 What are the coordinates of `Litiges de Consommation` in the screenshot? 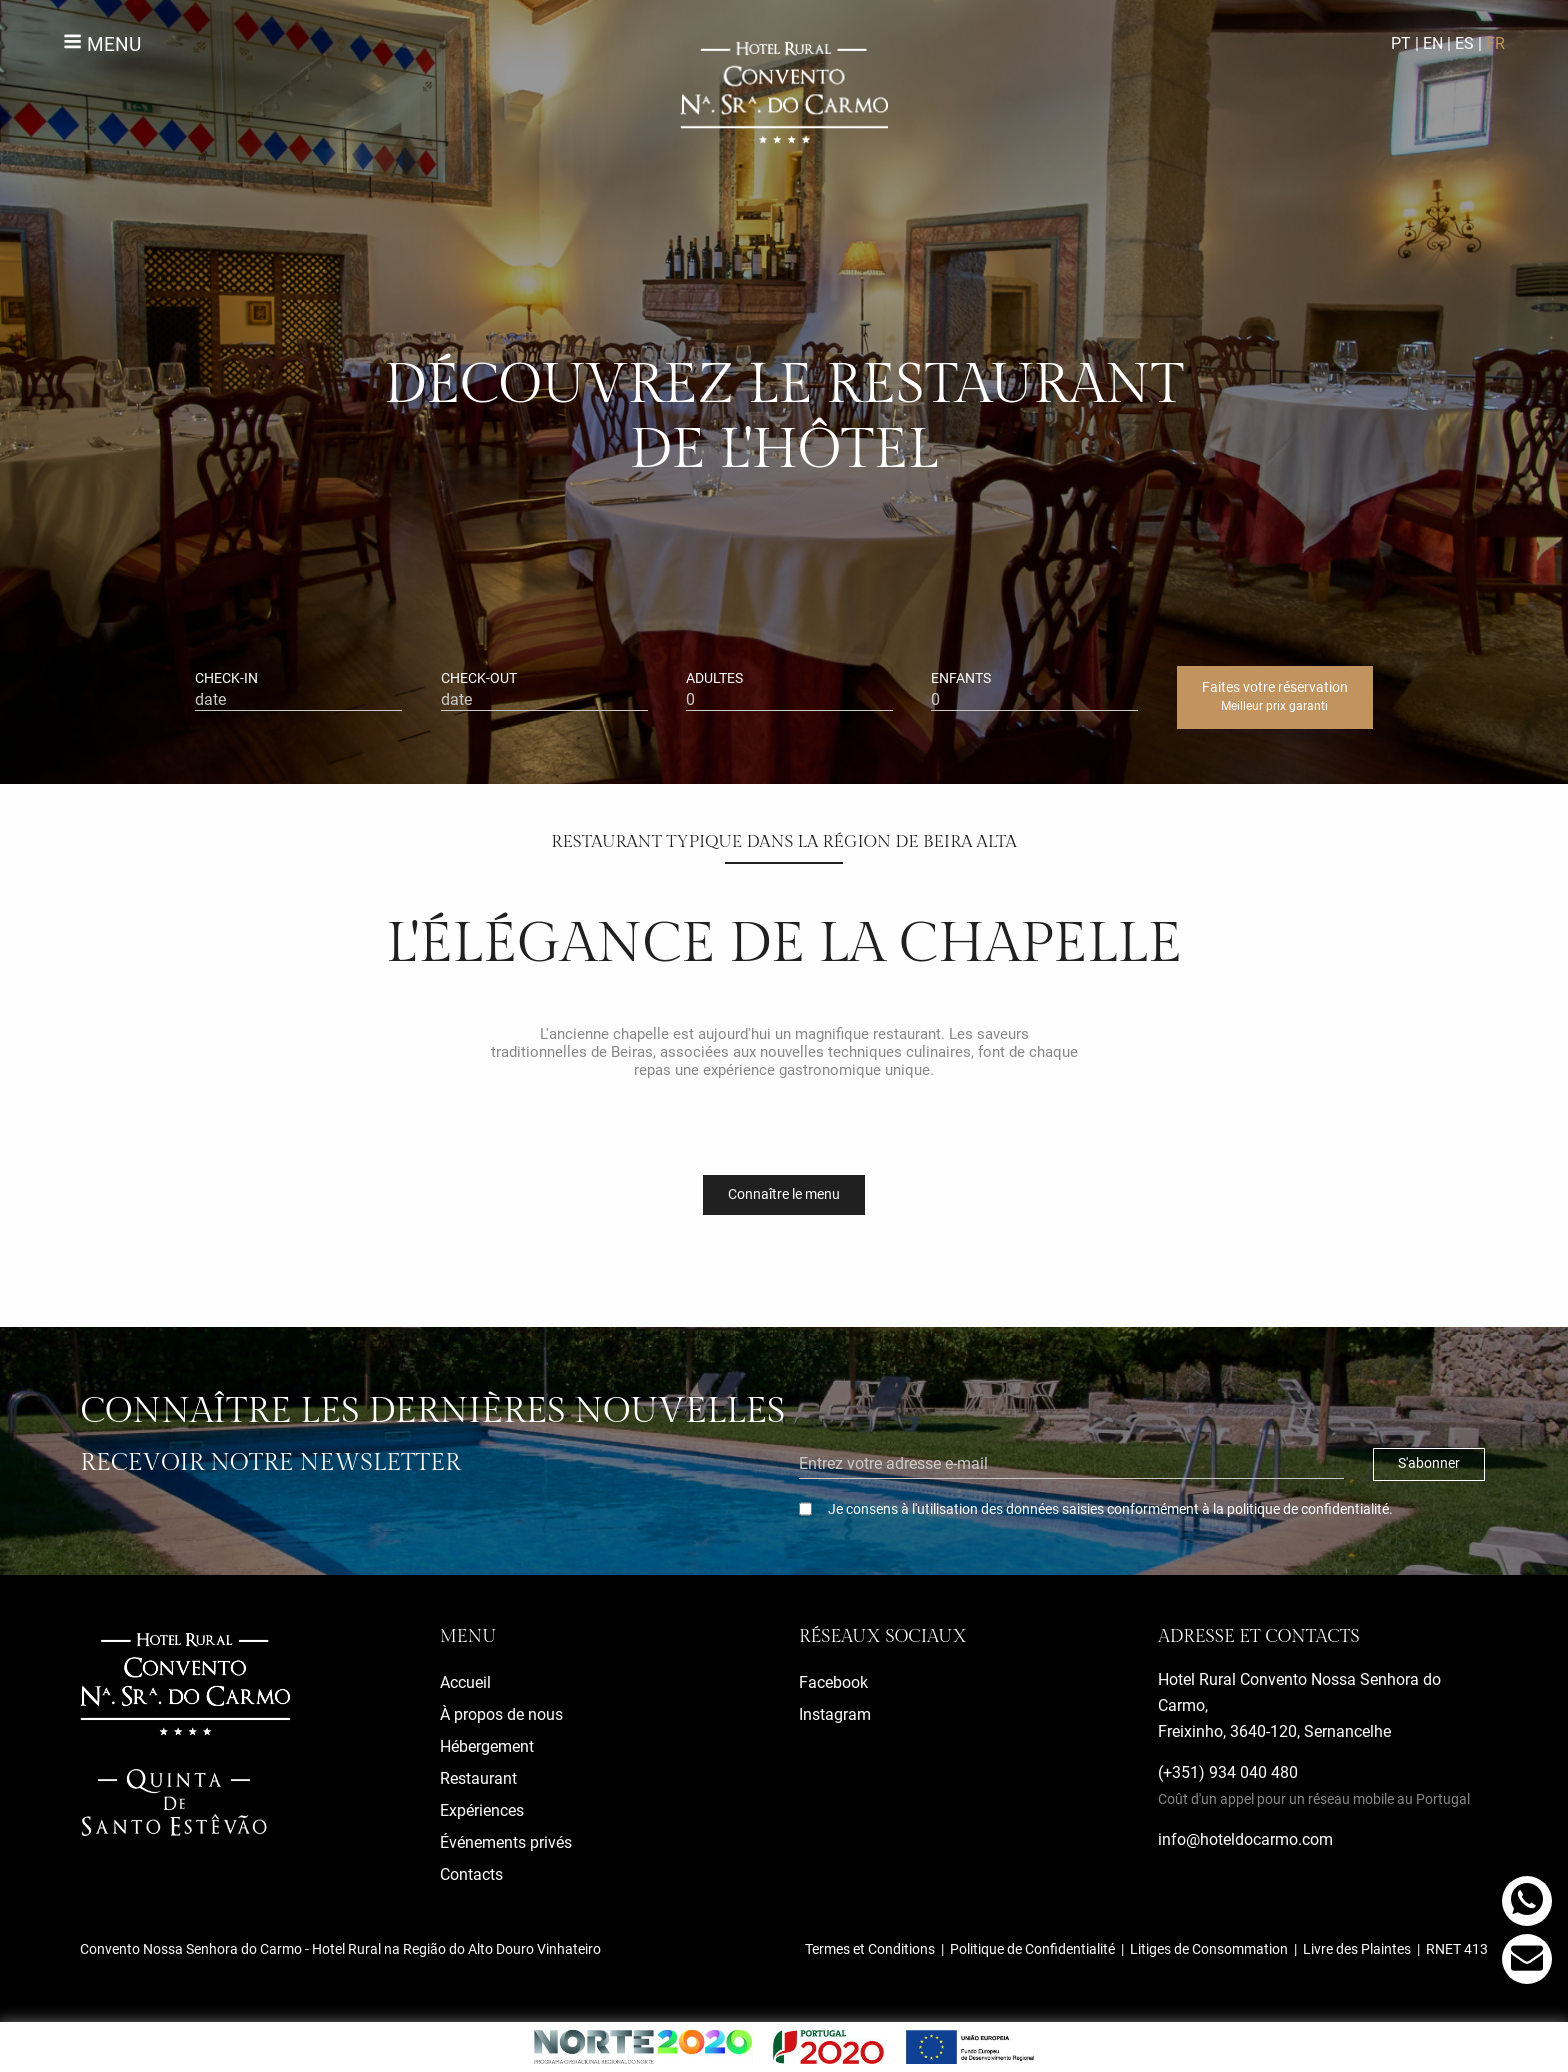 It's located at (1209, 1949).